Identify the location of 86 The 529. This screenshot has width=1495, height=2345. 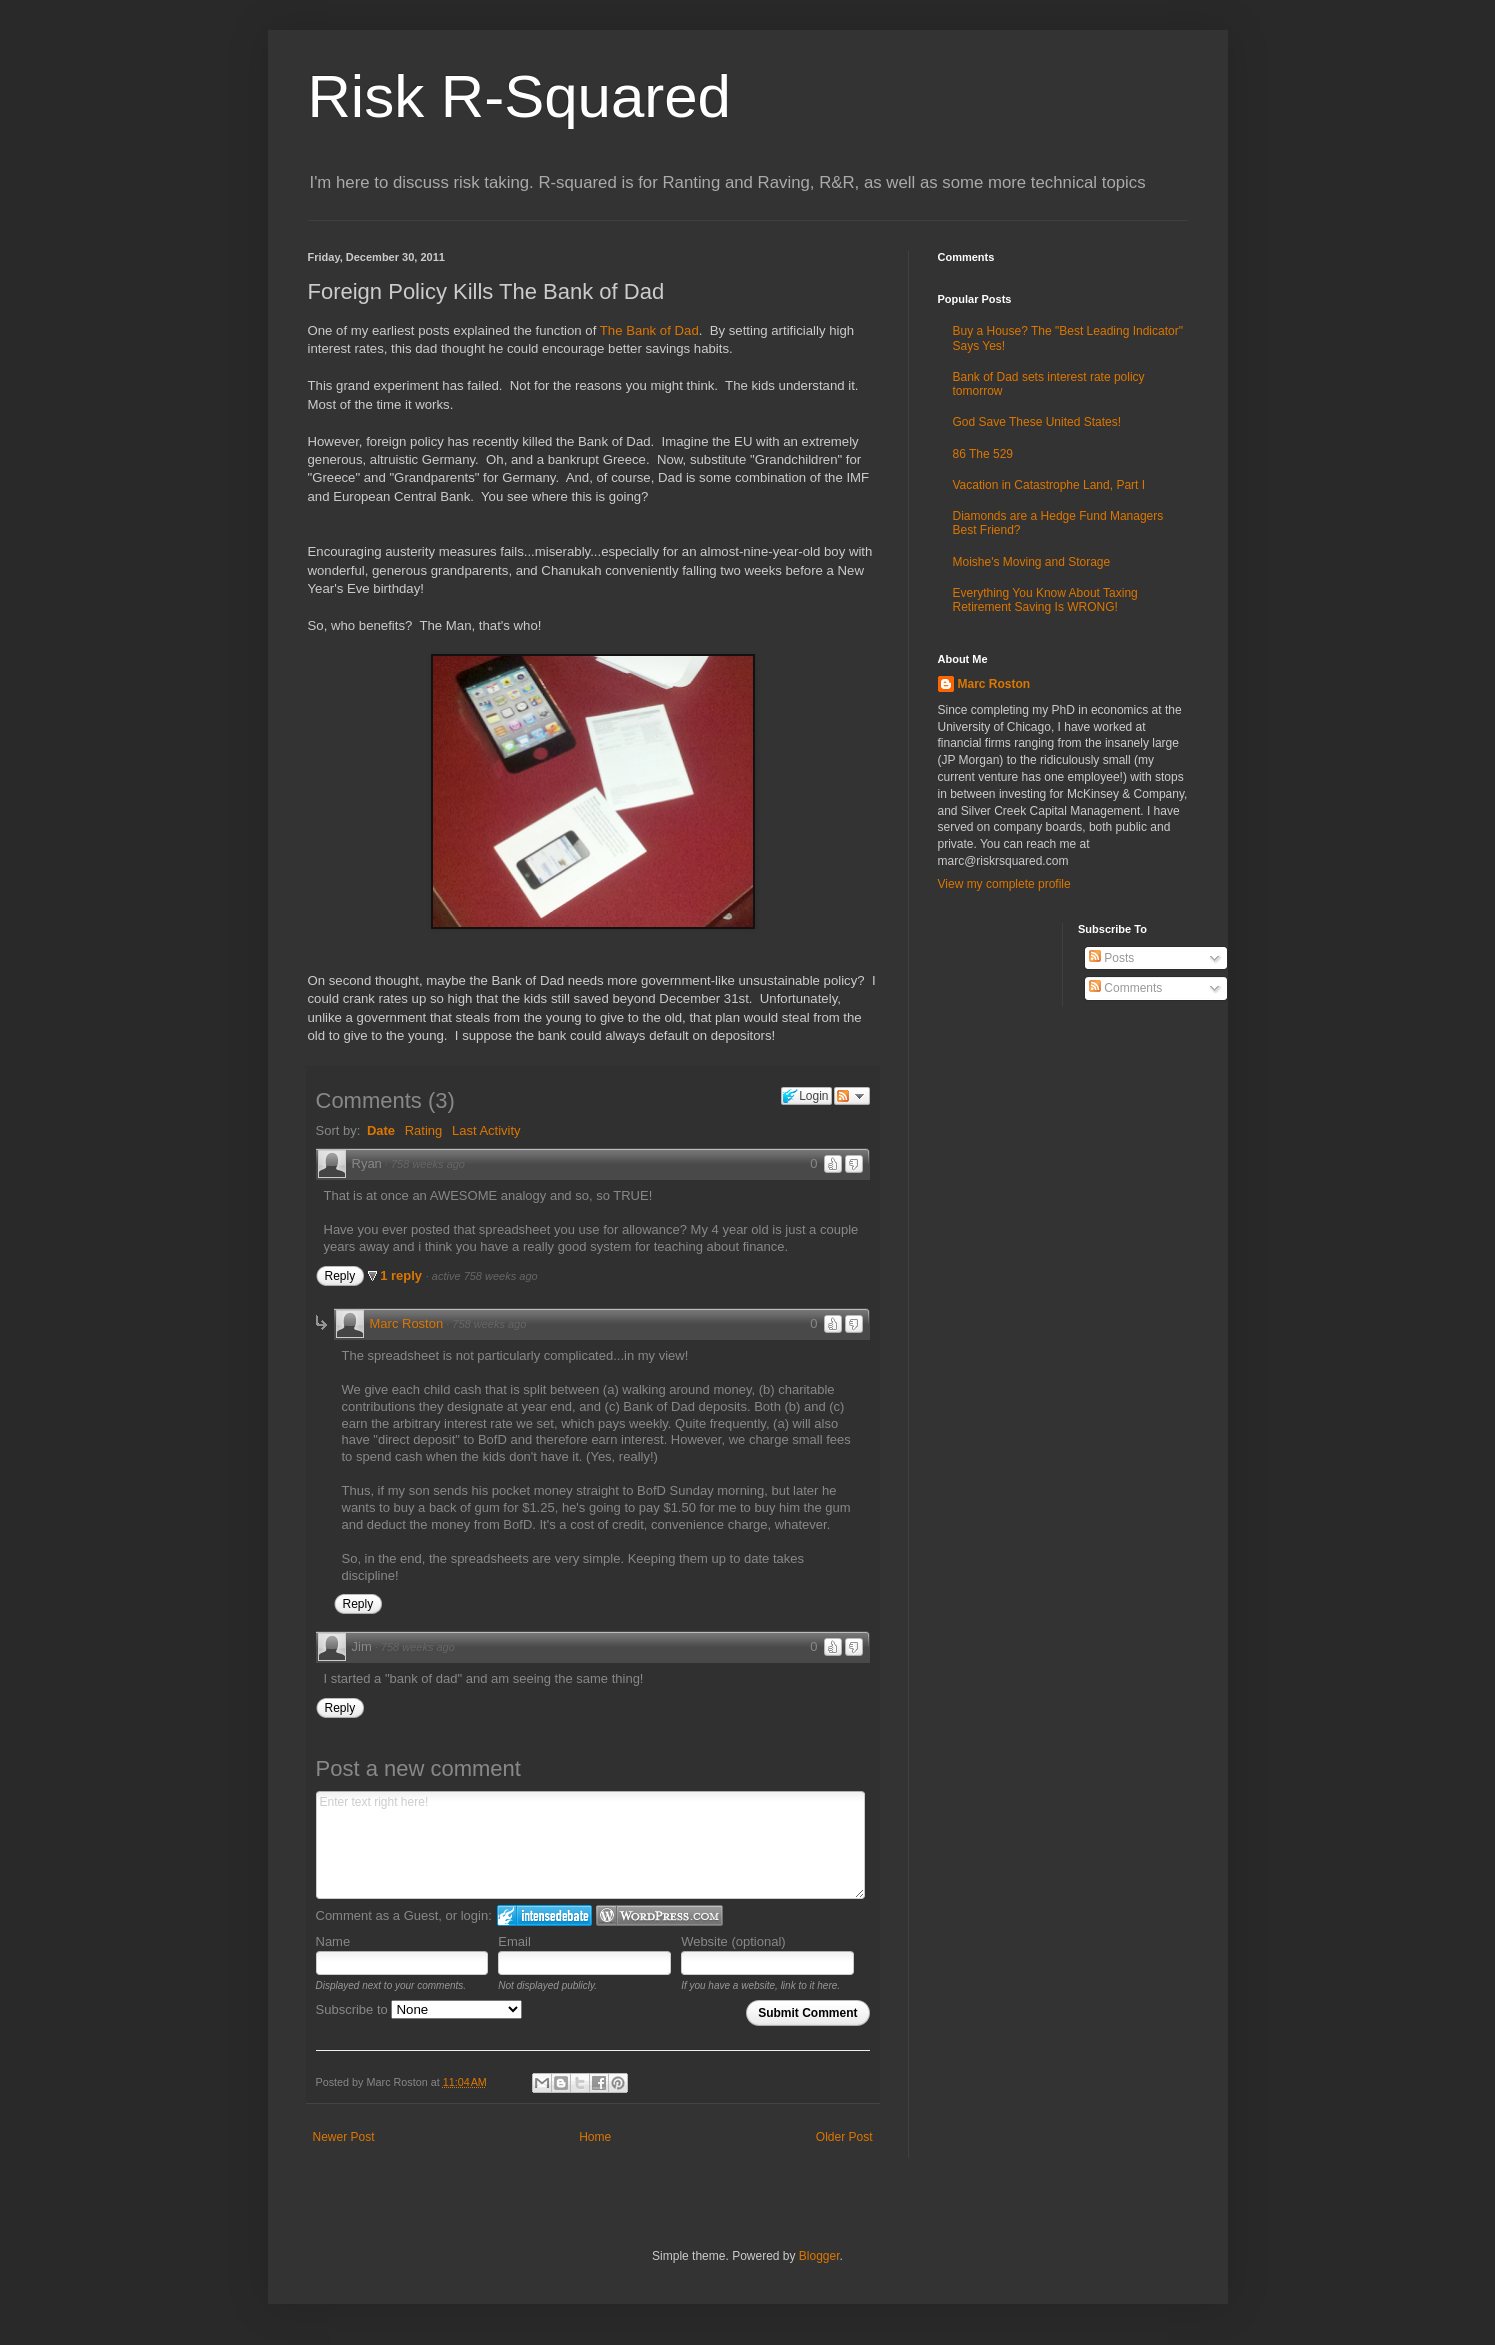
(983, 454).